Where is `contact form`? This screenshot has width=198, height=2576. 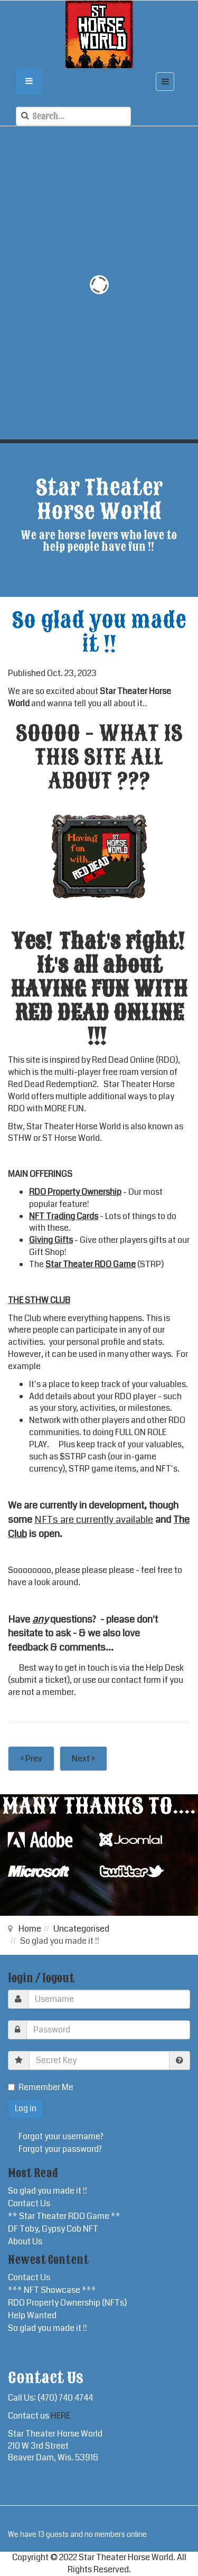
contact form is located at coordinates (136, 1680).